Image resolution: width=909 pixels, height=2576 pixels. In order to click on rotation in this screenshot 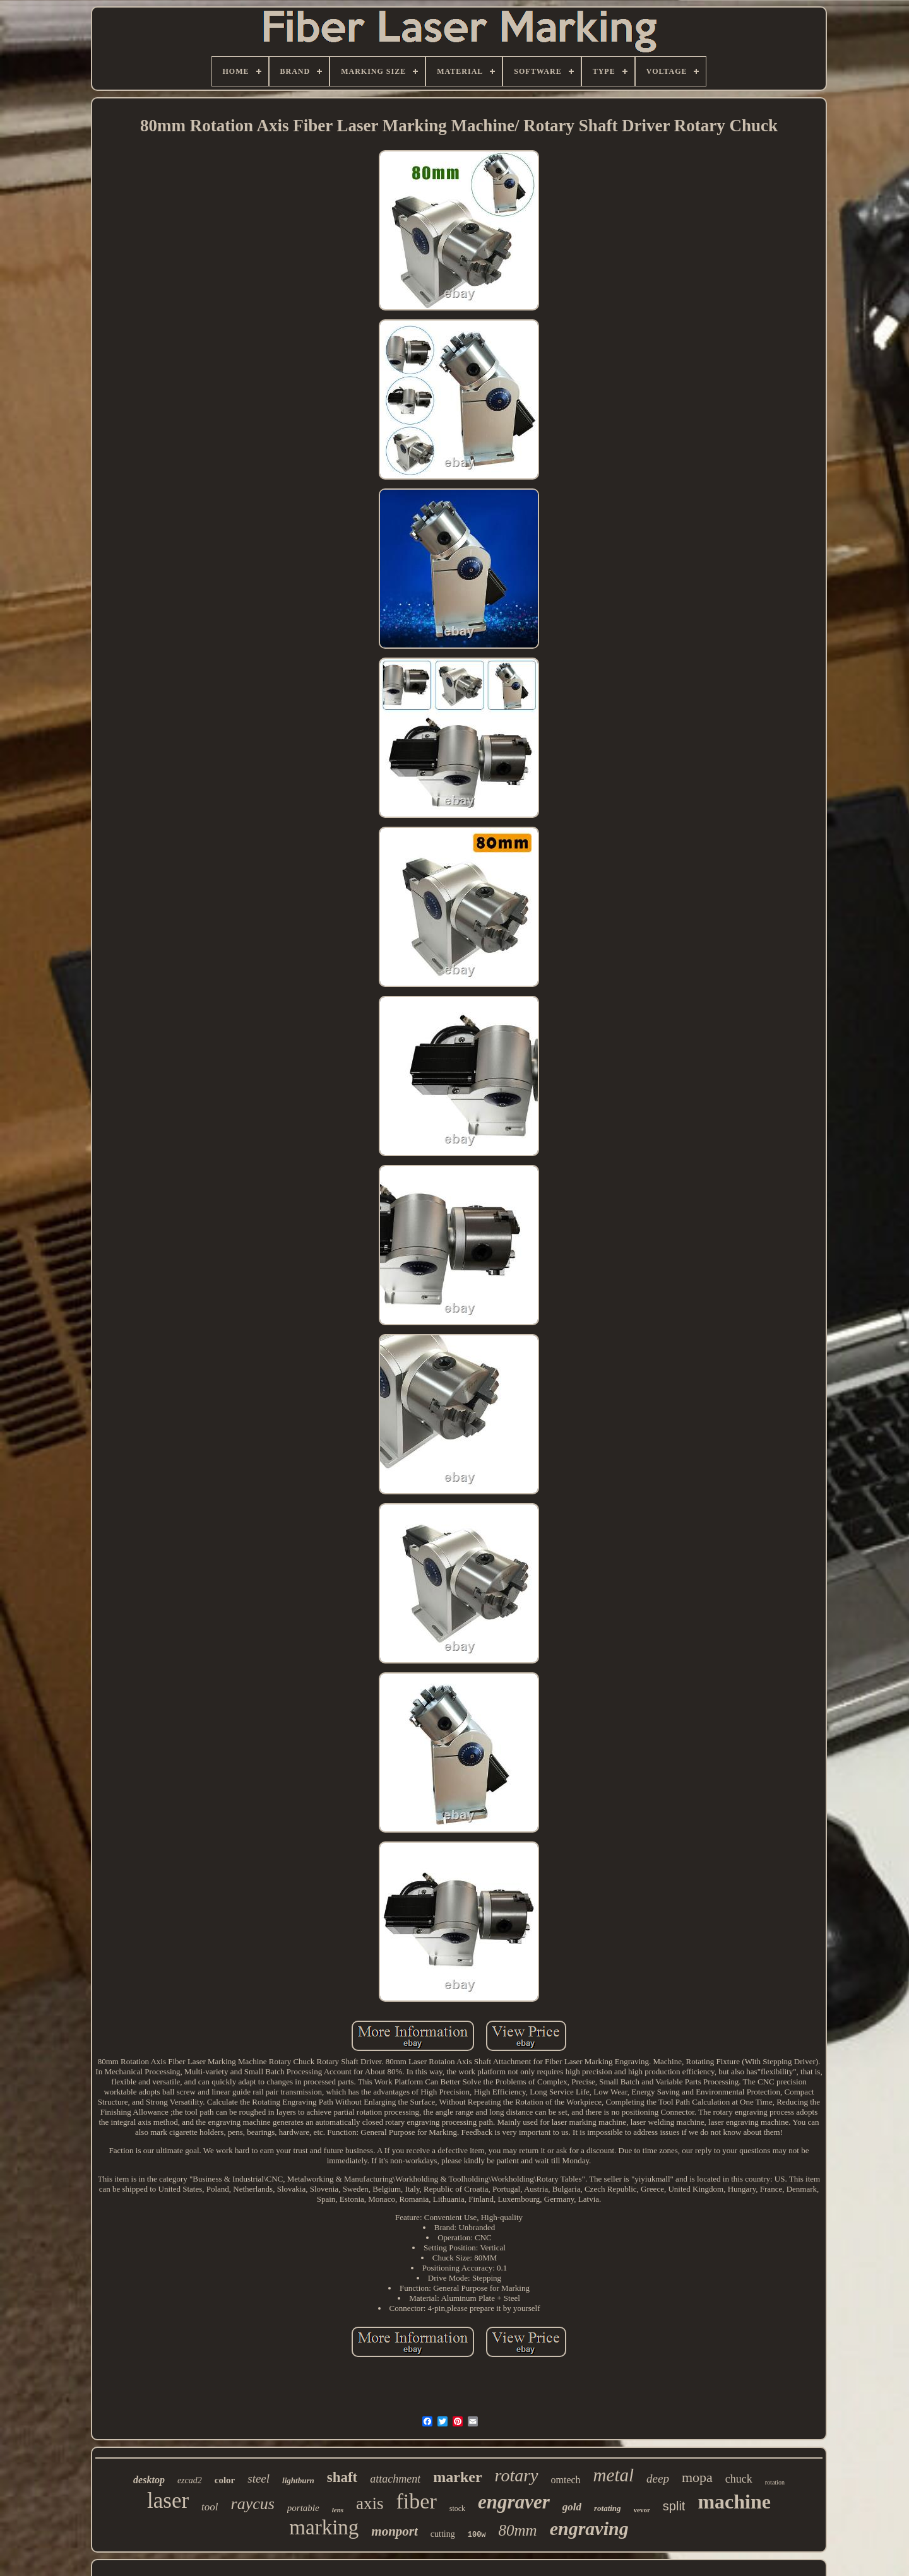, I will do `click(775, 2482)`.